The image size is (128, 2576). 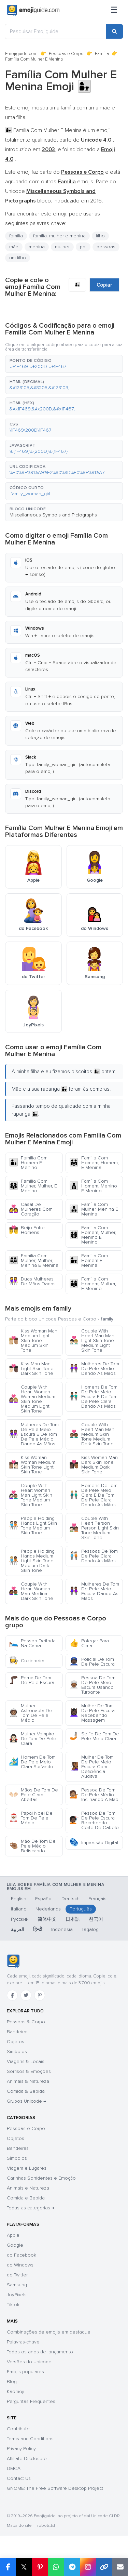 What do you see at coordinates (97, 1899) in the screenshot?
I see `Français` at bounding box center [97, 1899].